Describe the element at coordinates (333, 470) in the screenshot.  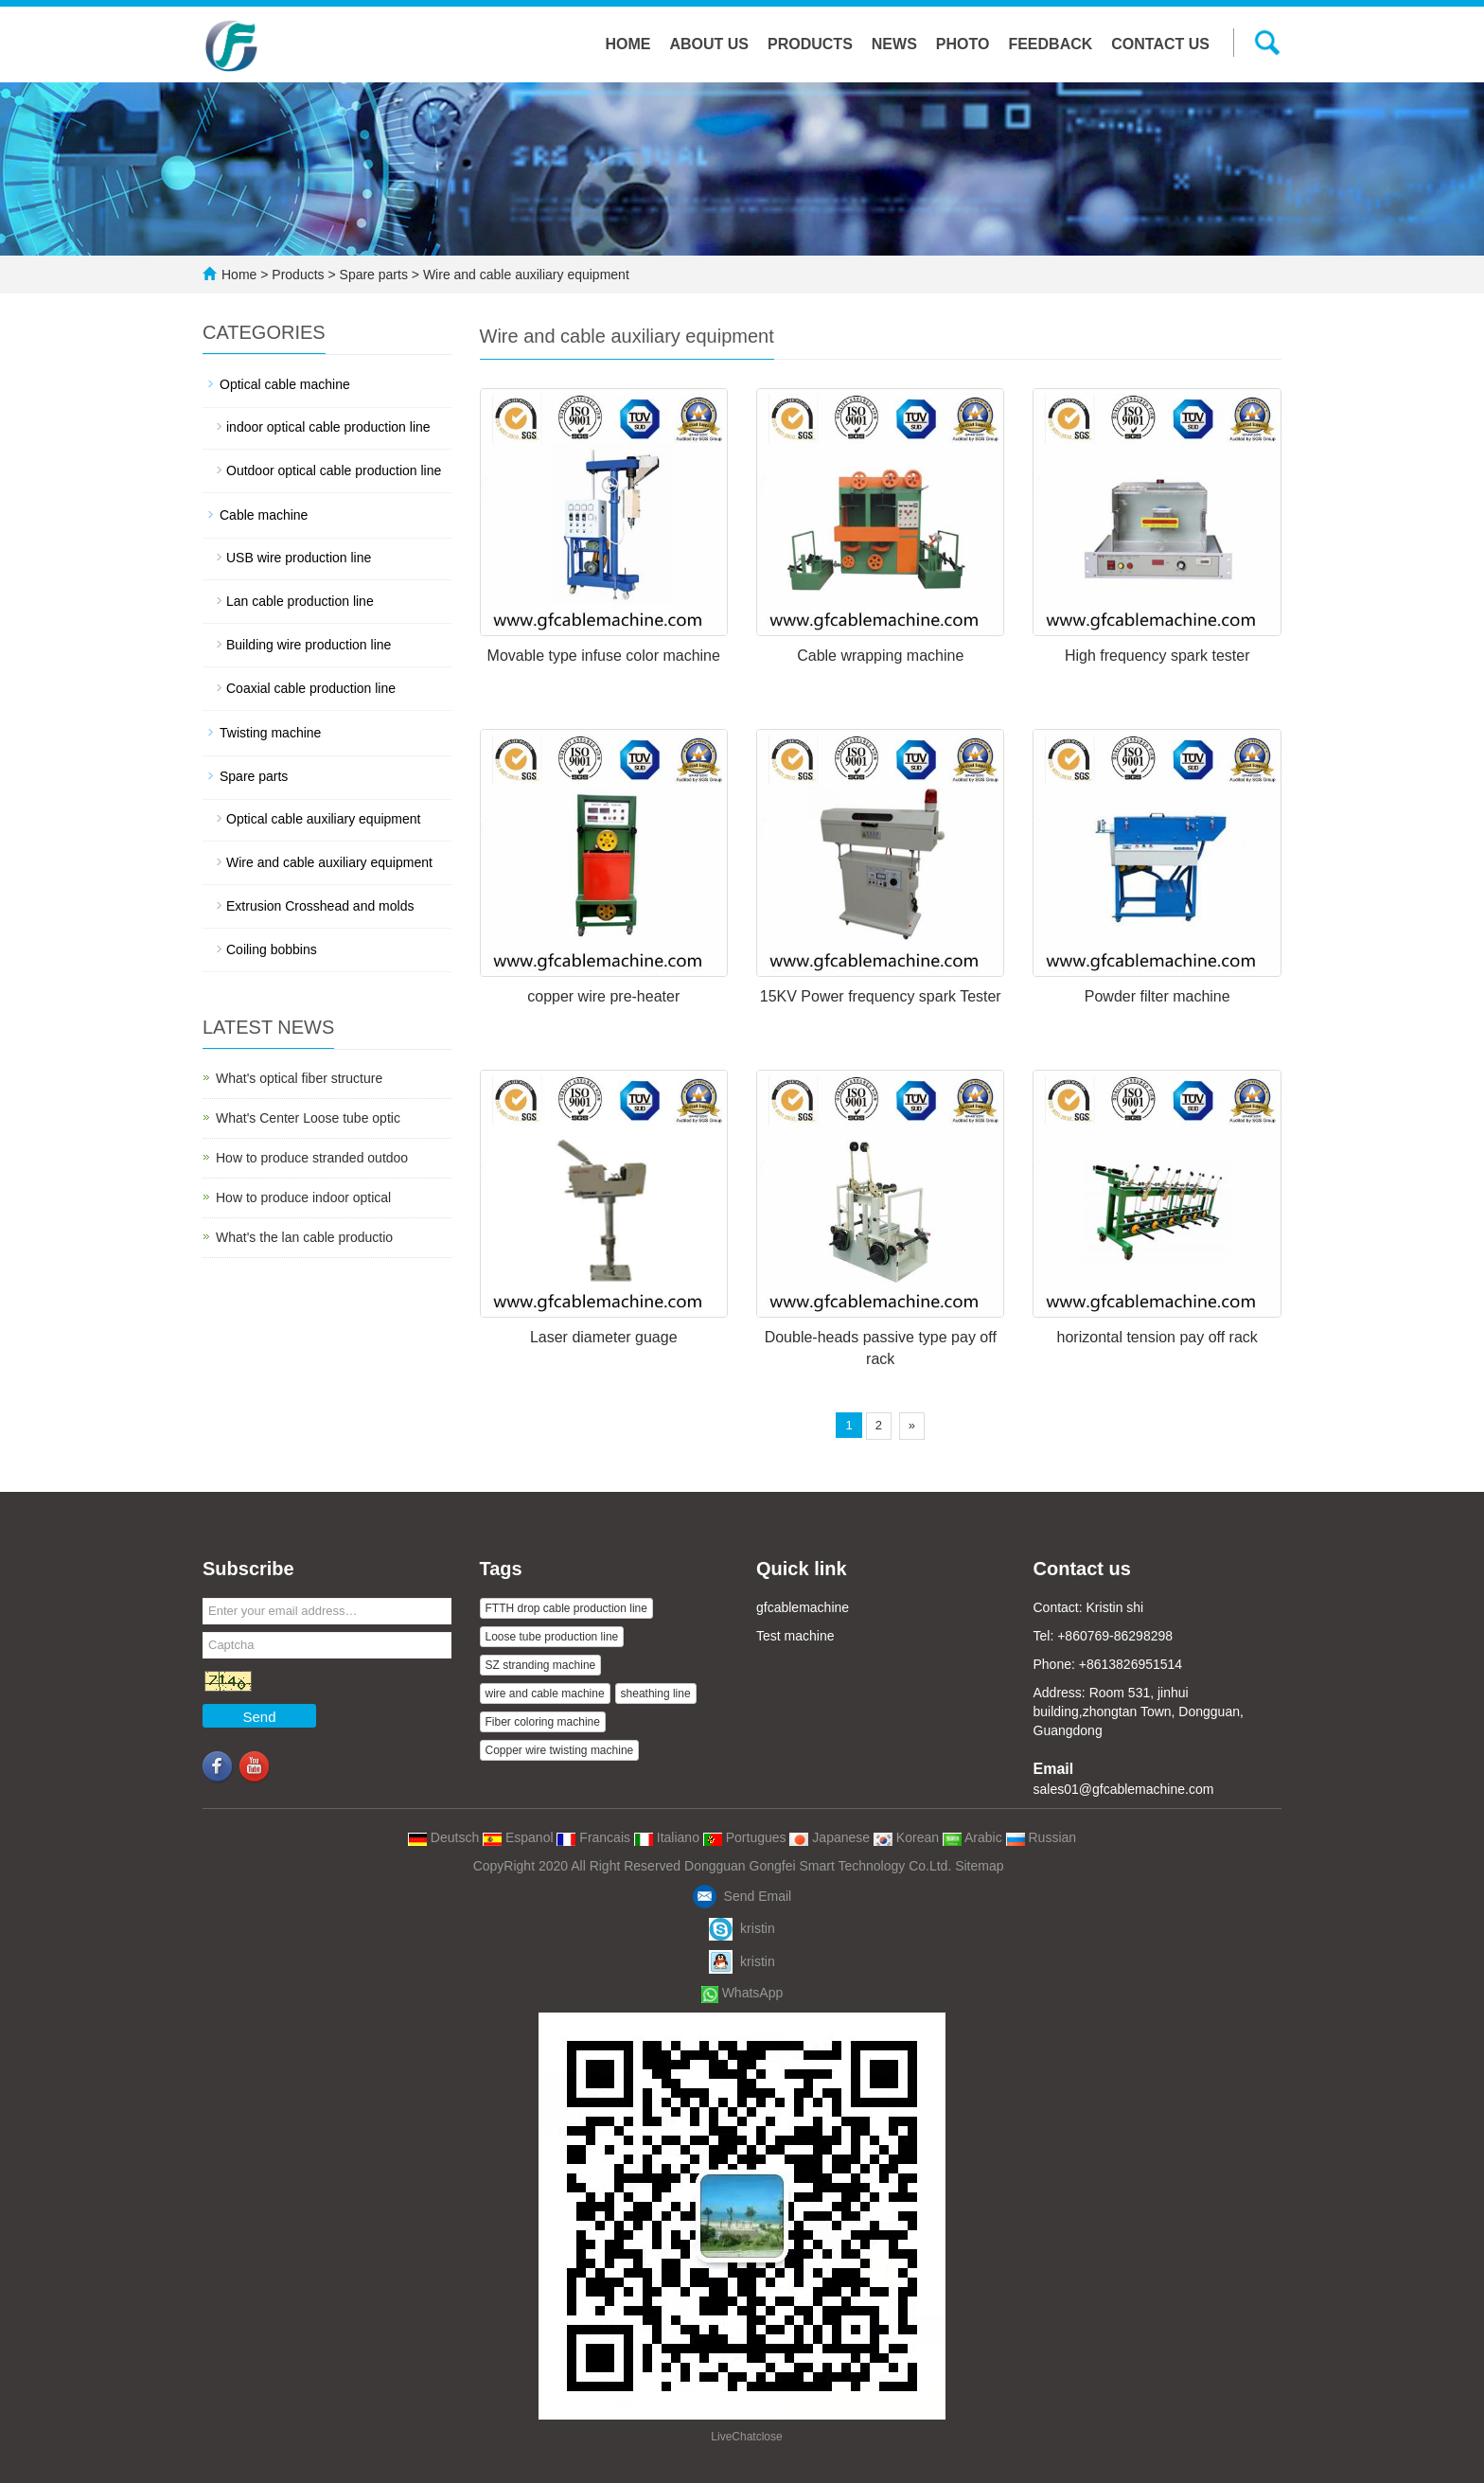
I see `Outdoor optical cable production line` at that location.